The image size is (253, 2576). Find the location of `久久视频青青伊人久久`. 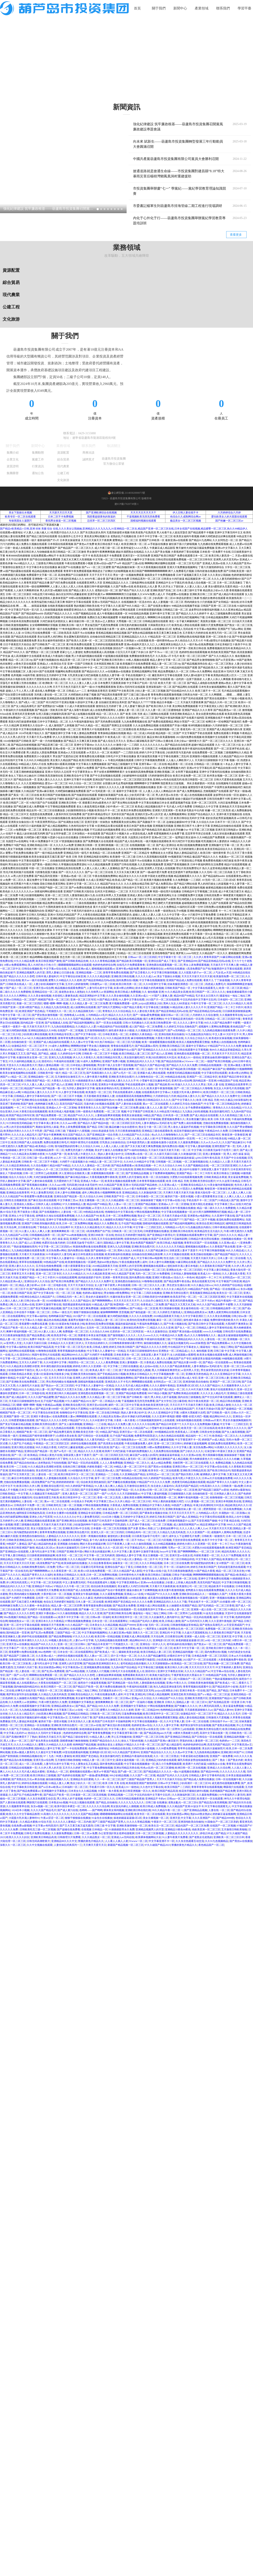

久久视频青青伊人久久 is located at coordinates (234, 1390).